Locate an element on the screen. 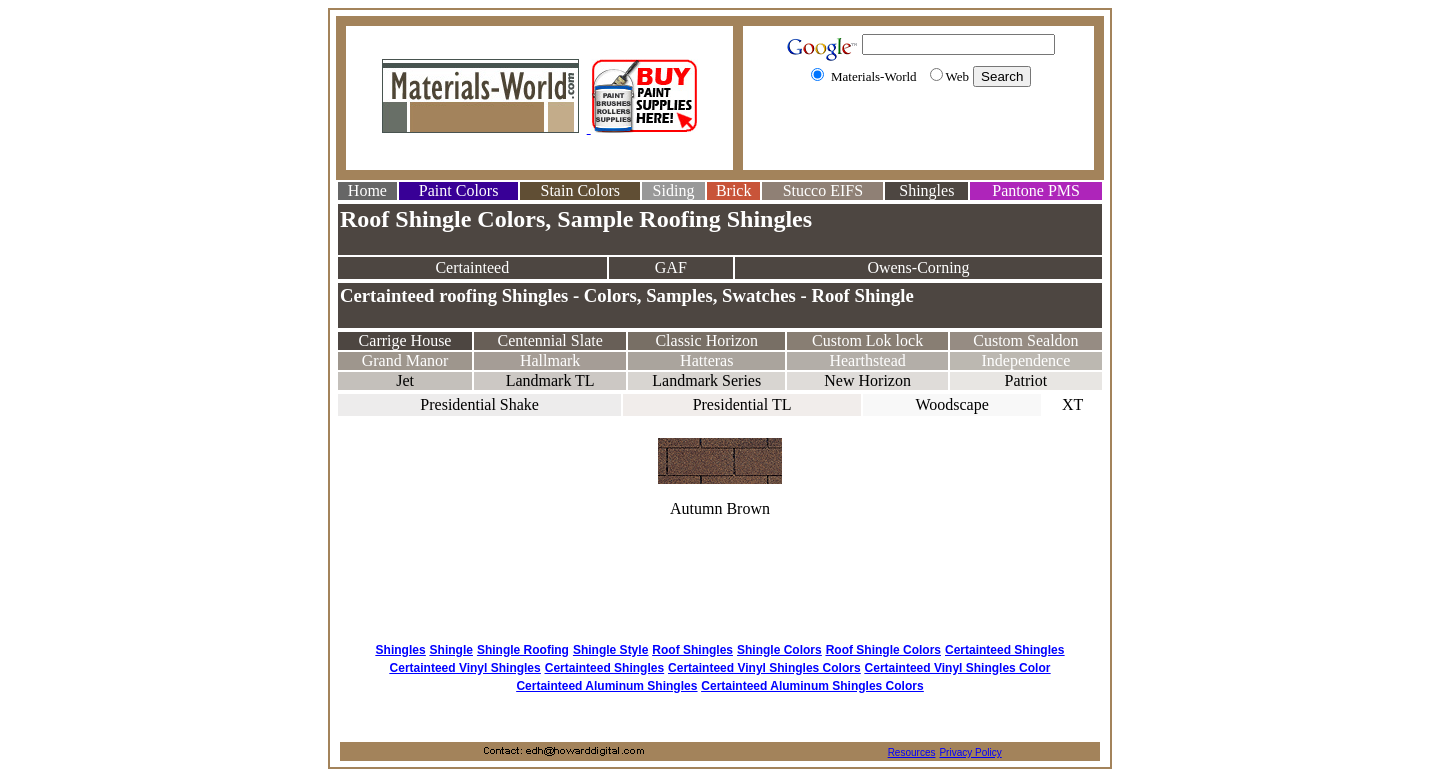 The height and width of the screenshot is (777, 1440). Shingles is located at coordinates (926, 190).